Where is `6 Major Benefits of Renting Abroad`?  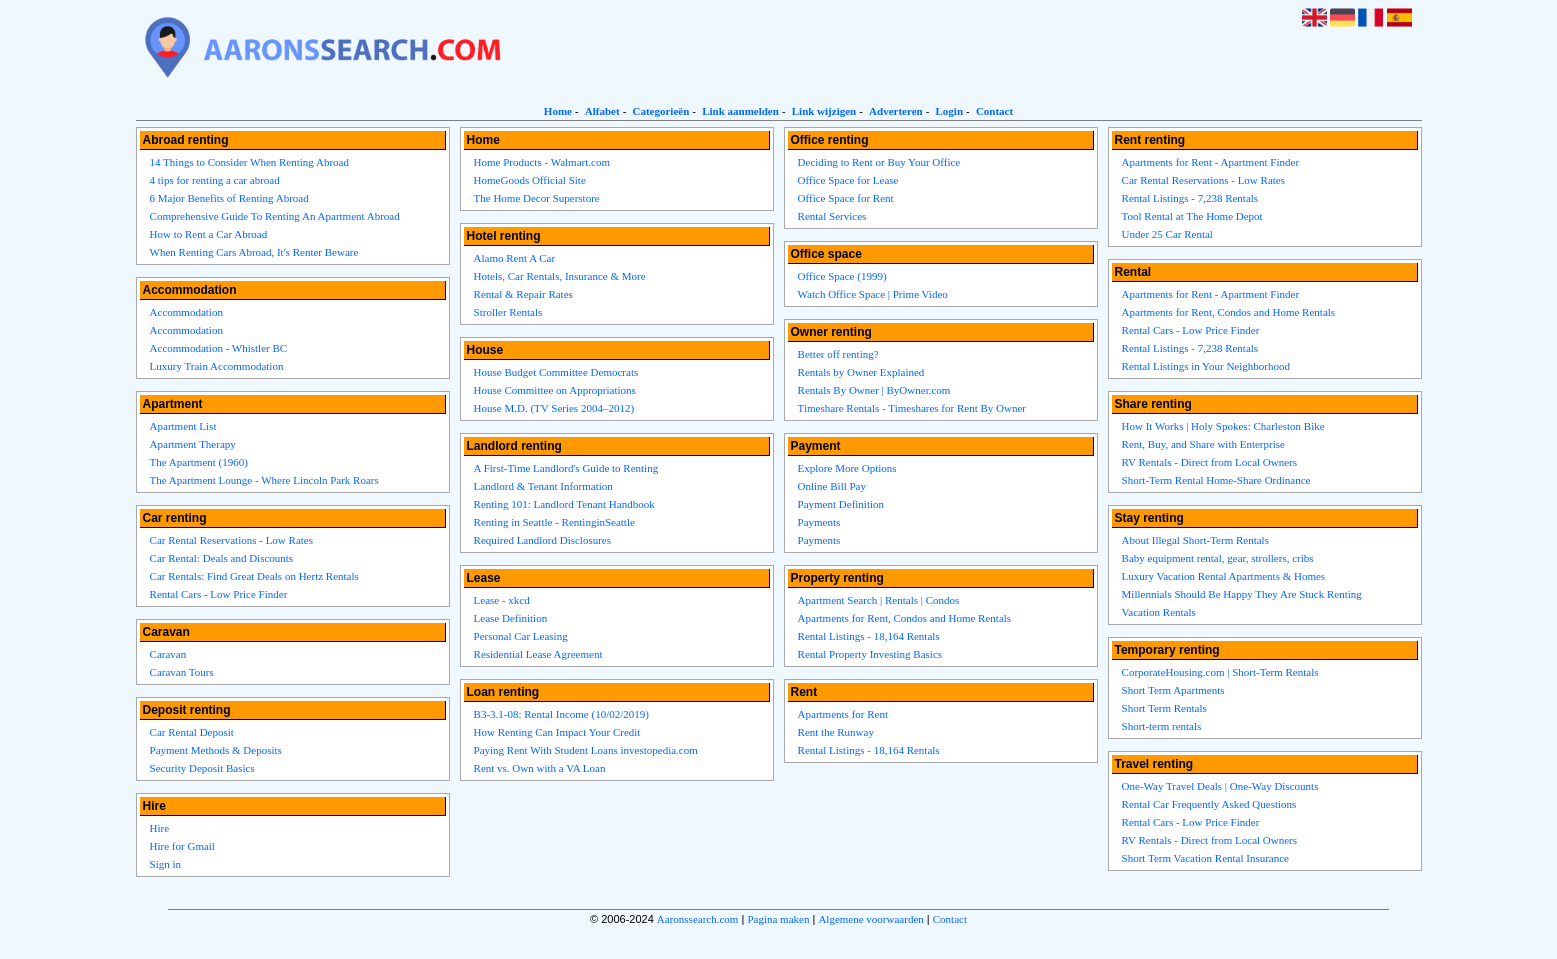
6 Major Benefits of Renting Abroad is located at coordinates (229, 198).